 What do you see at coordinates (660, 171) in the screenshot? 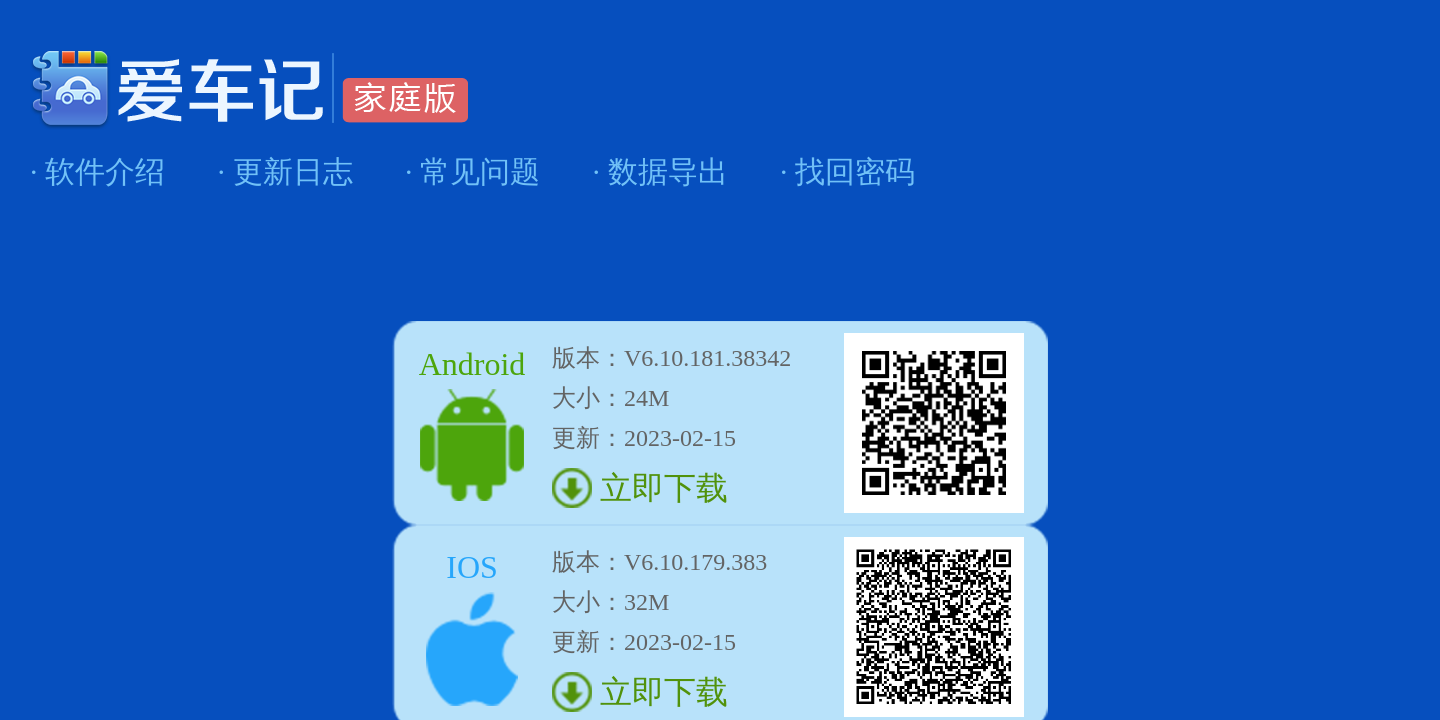
I see `· 数据导出` at bounding box center [660, 171].